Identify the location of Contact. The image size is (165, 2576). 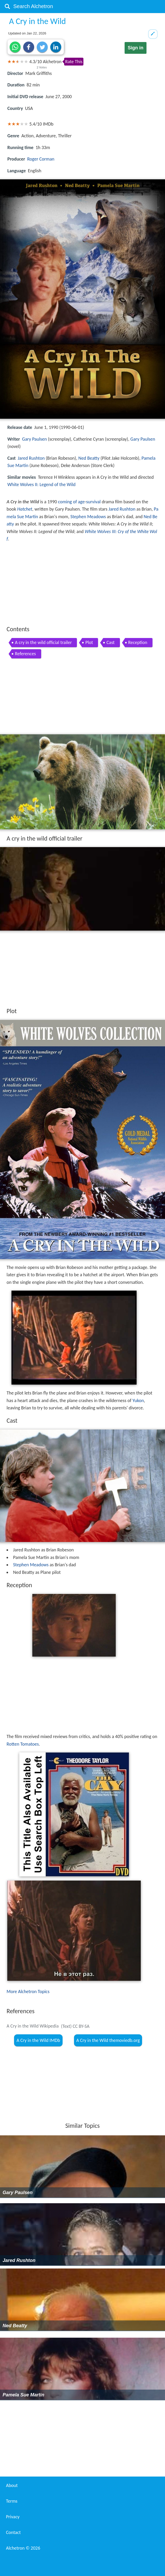
(13, 2532).